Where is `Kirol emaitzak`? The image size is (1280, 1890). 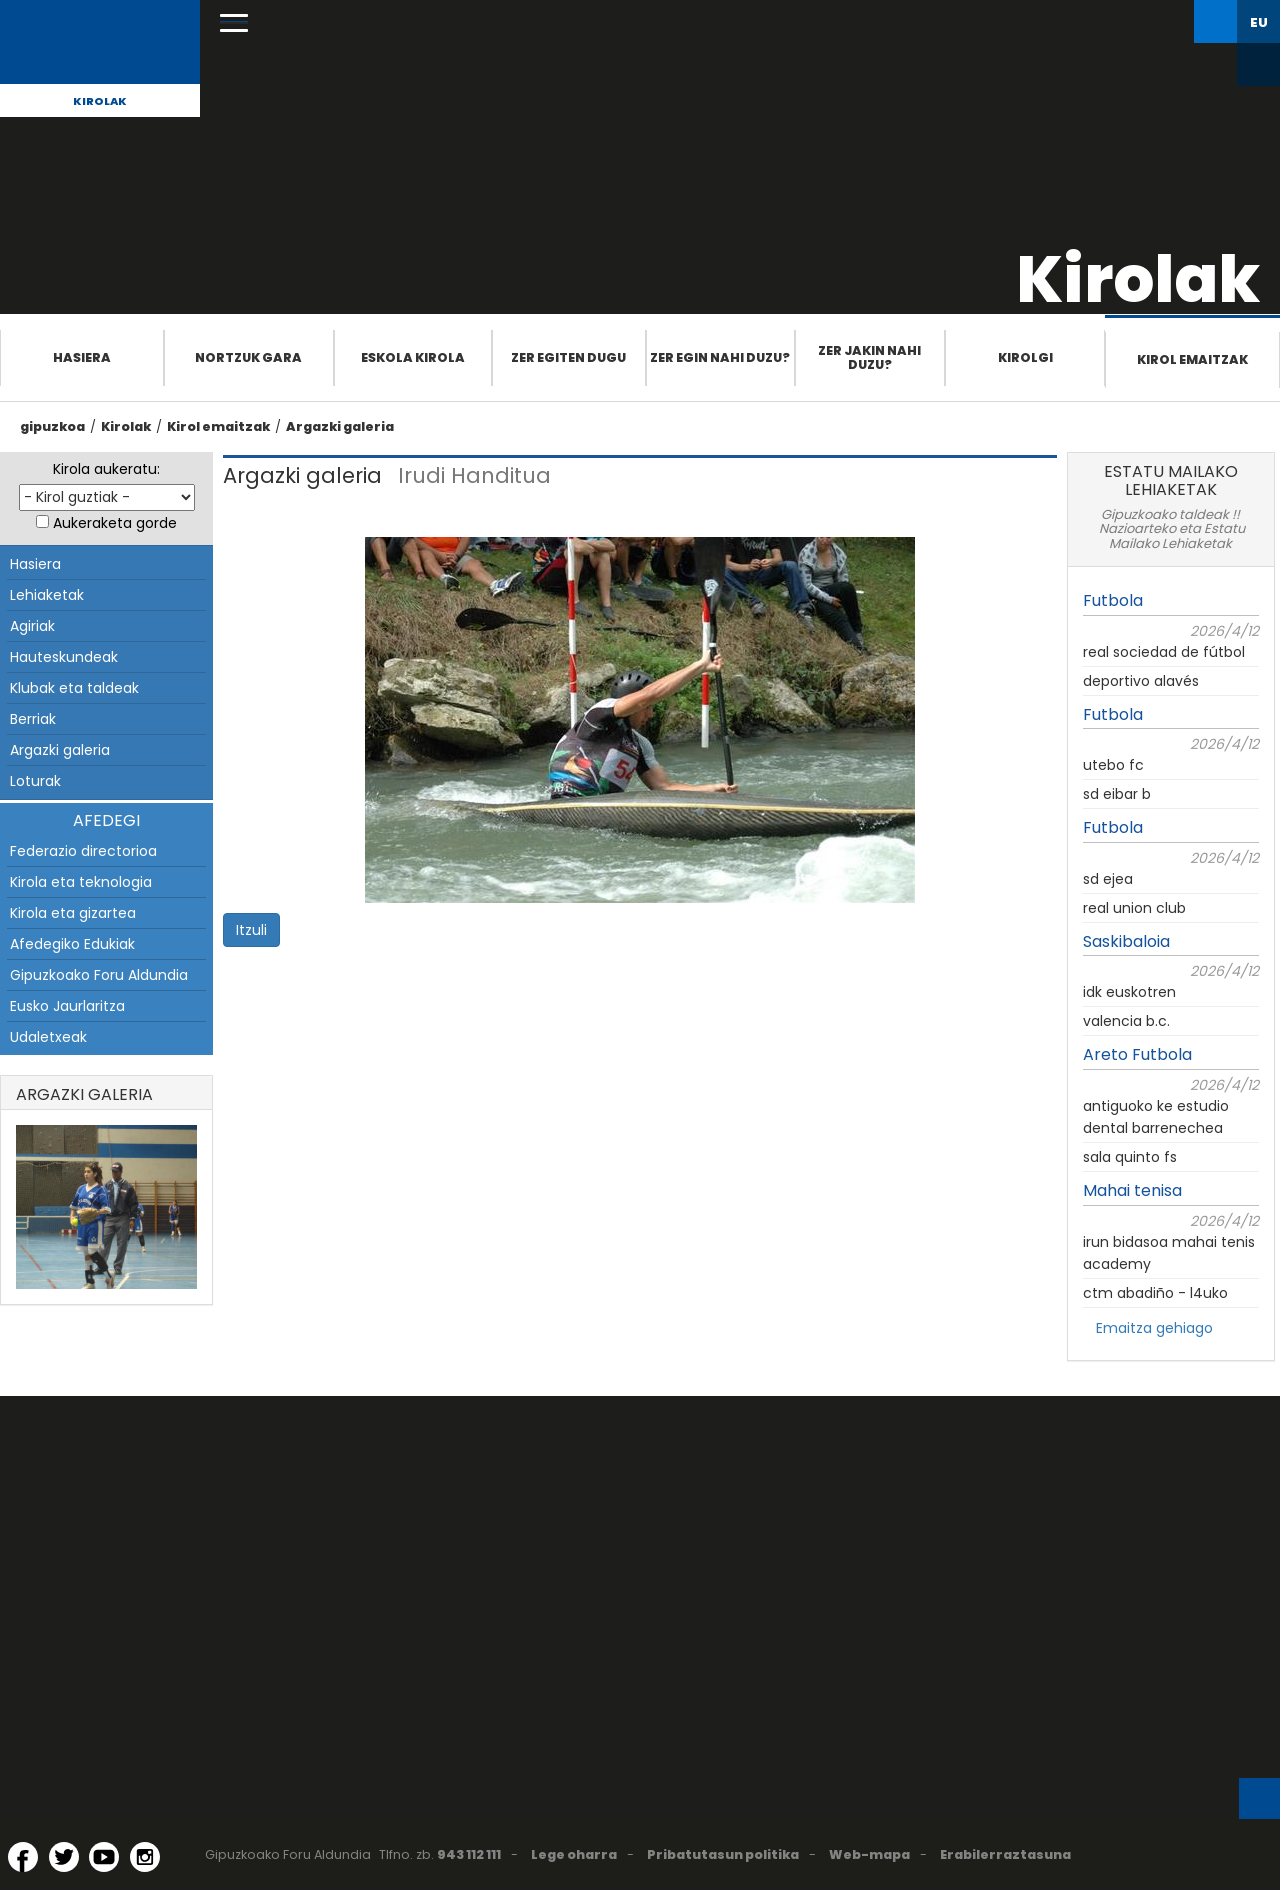 Kirol emaitzak is located at coordinates (1192, 359).